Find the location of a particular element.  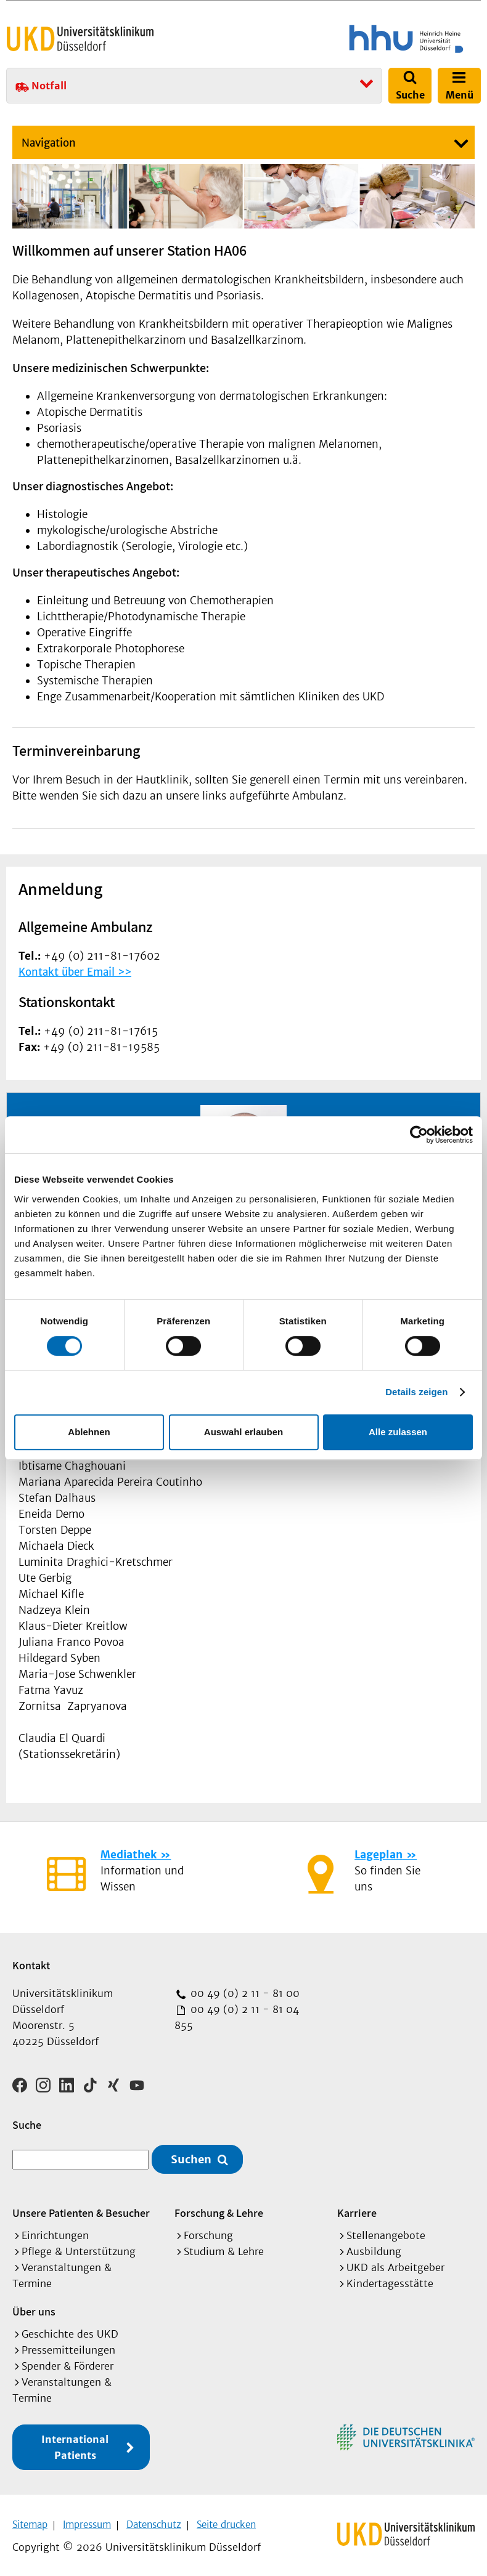

Karriere is located at coordinates (357, 2209).